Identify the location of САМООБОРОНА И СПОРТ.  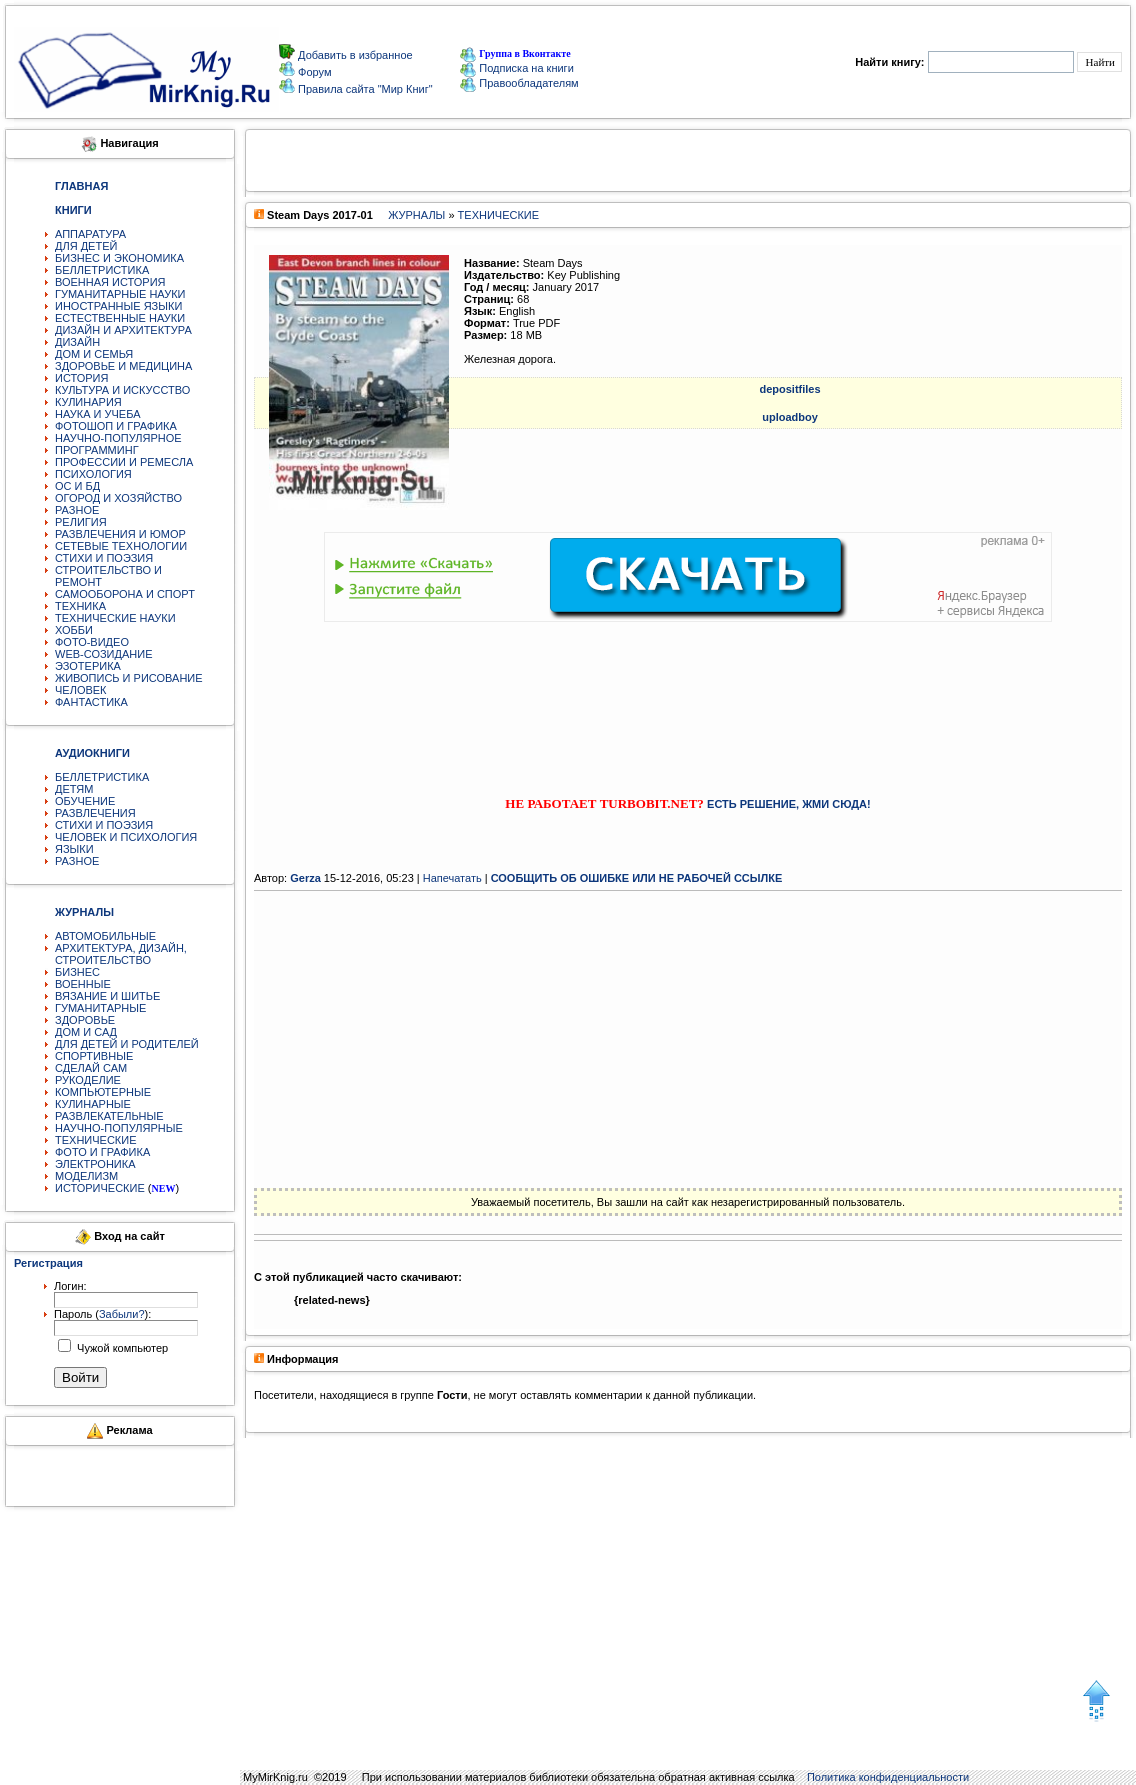
(125, 594).